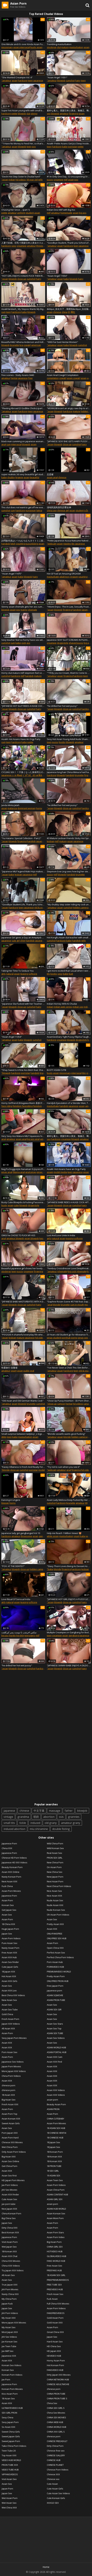 The width and height of the screenshot is (92, 2576). I want to click on CHINA XXX GIRL S, so click(56, 2431).